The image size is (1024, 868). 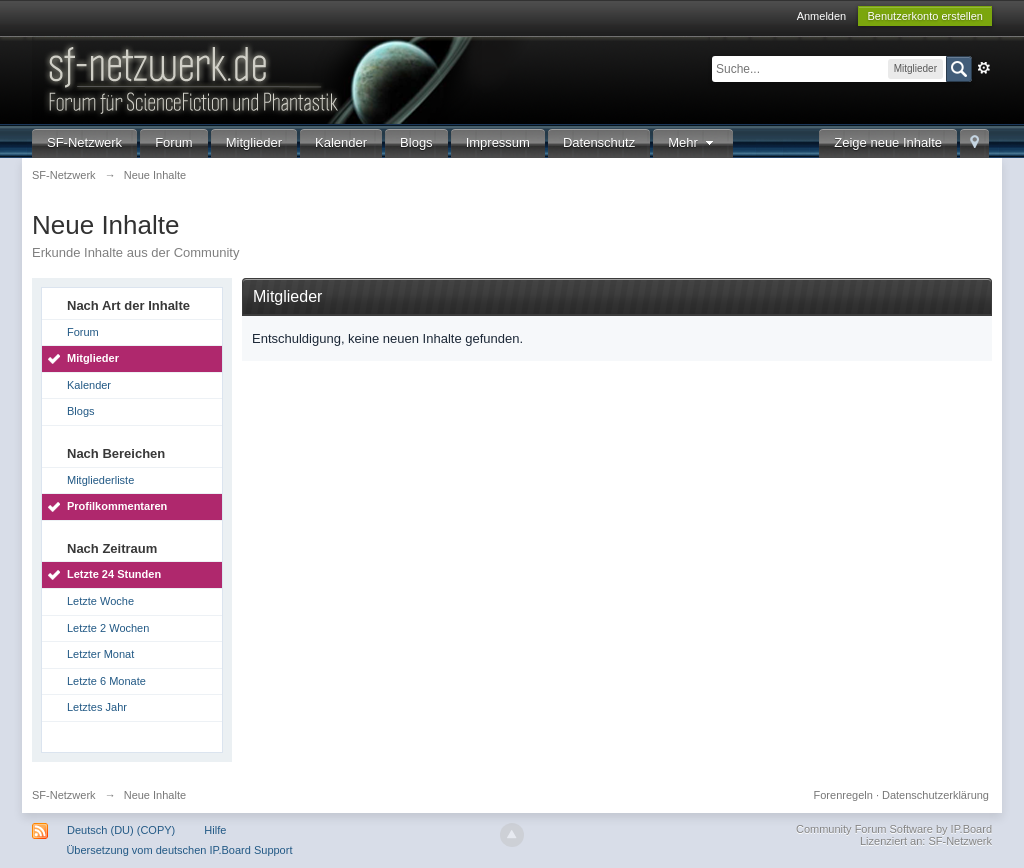 What do you see at coordinates (498, 142) in the screenshot?
I see `Impressum` at bounding box center [498, 142].